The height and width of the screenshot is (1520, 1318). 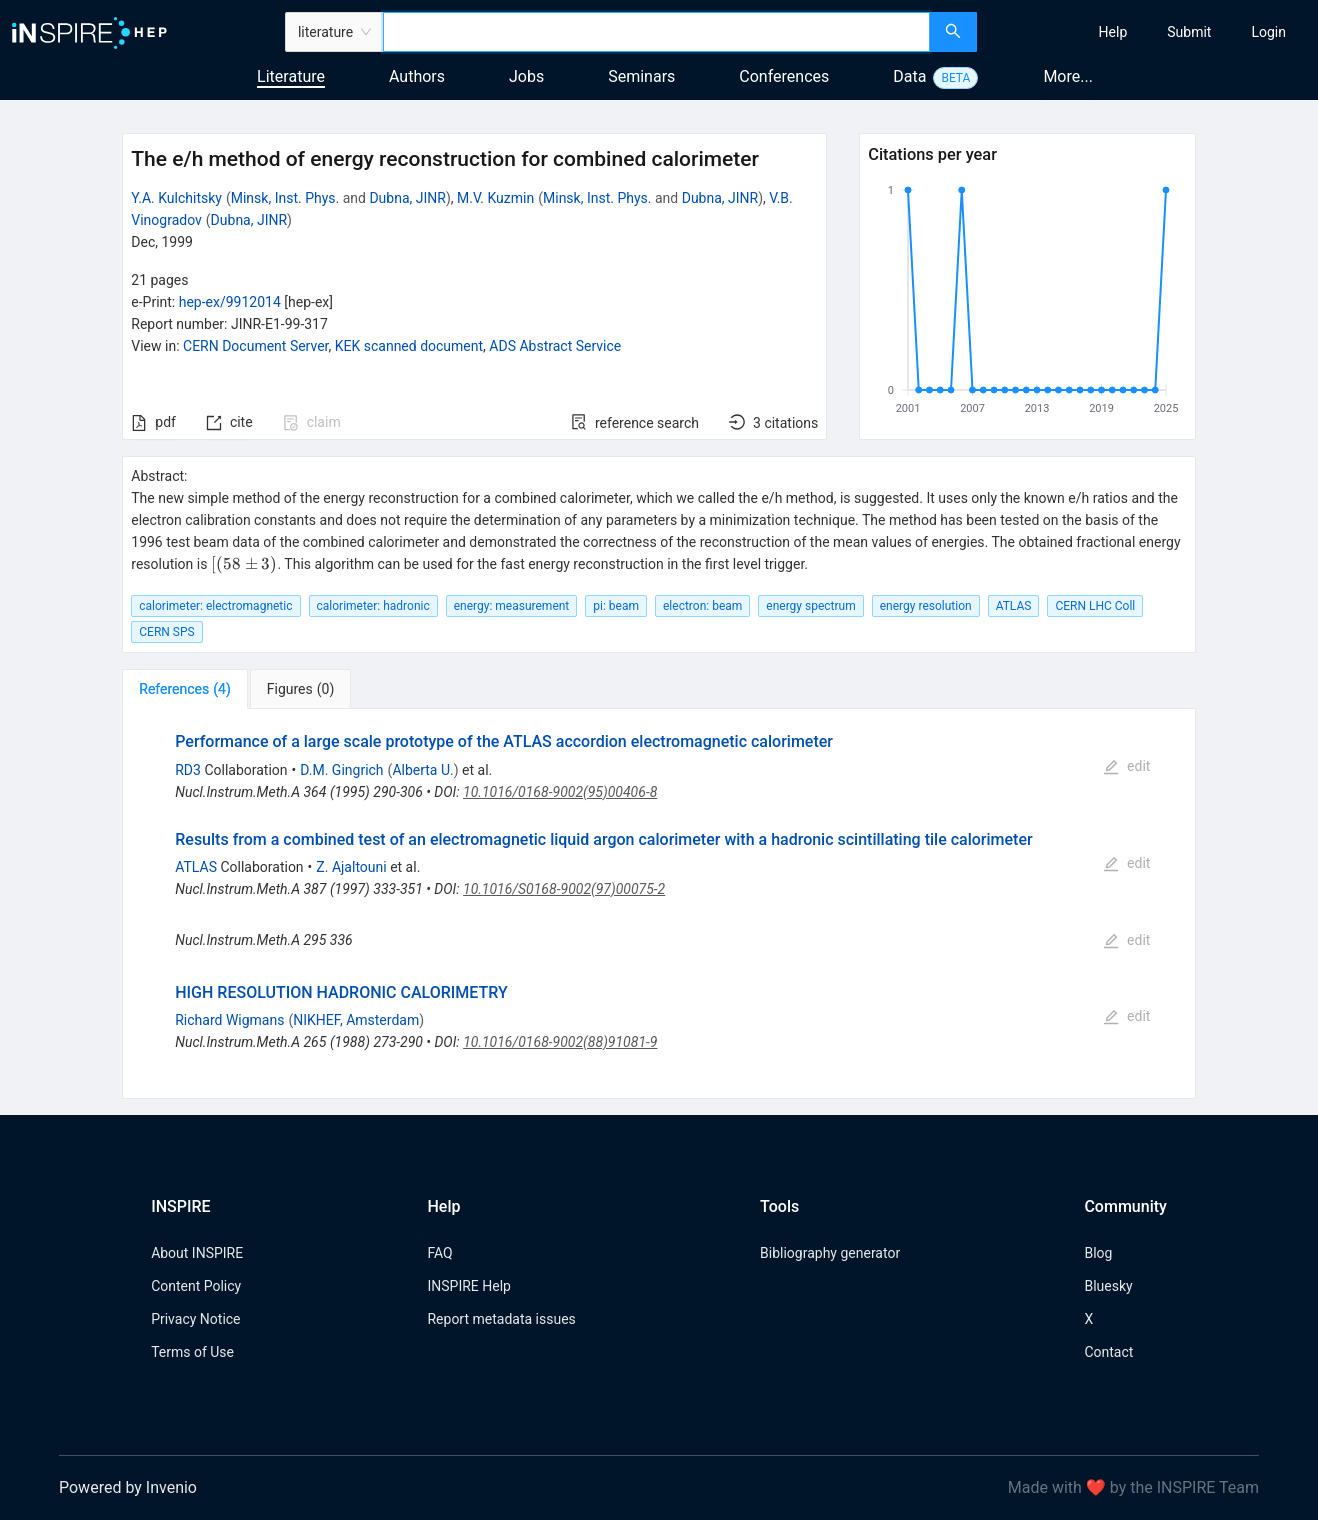 What do you see at coordinates (501, 1319) in the screenshot?
I see `Report metadata issues` at bounding box center [501, 1319].